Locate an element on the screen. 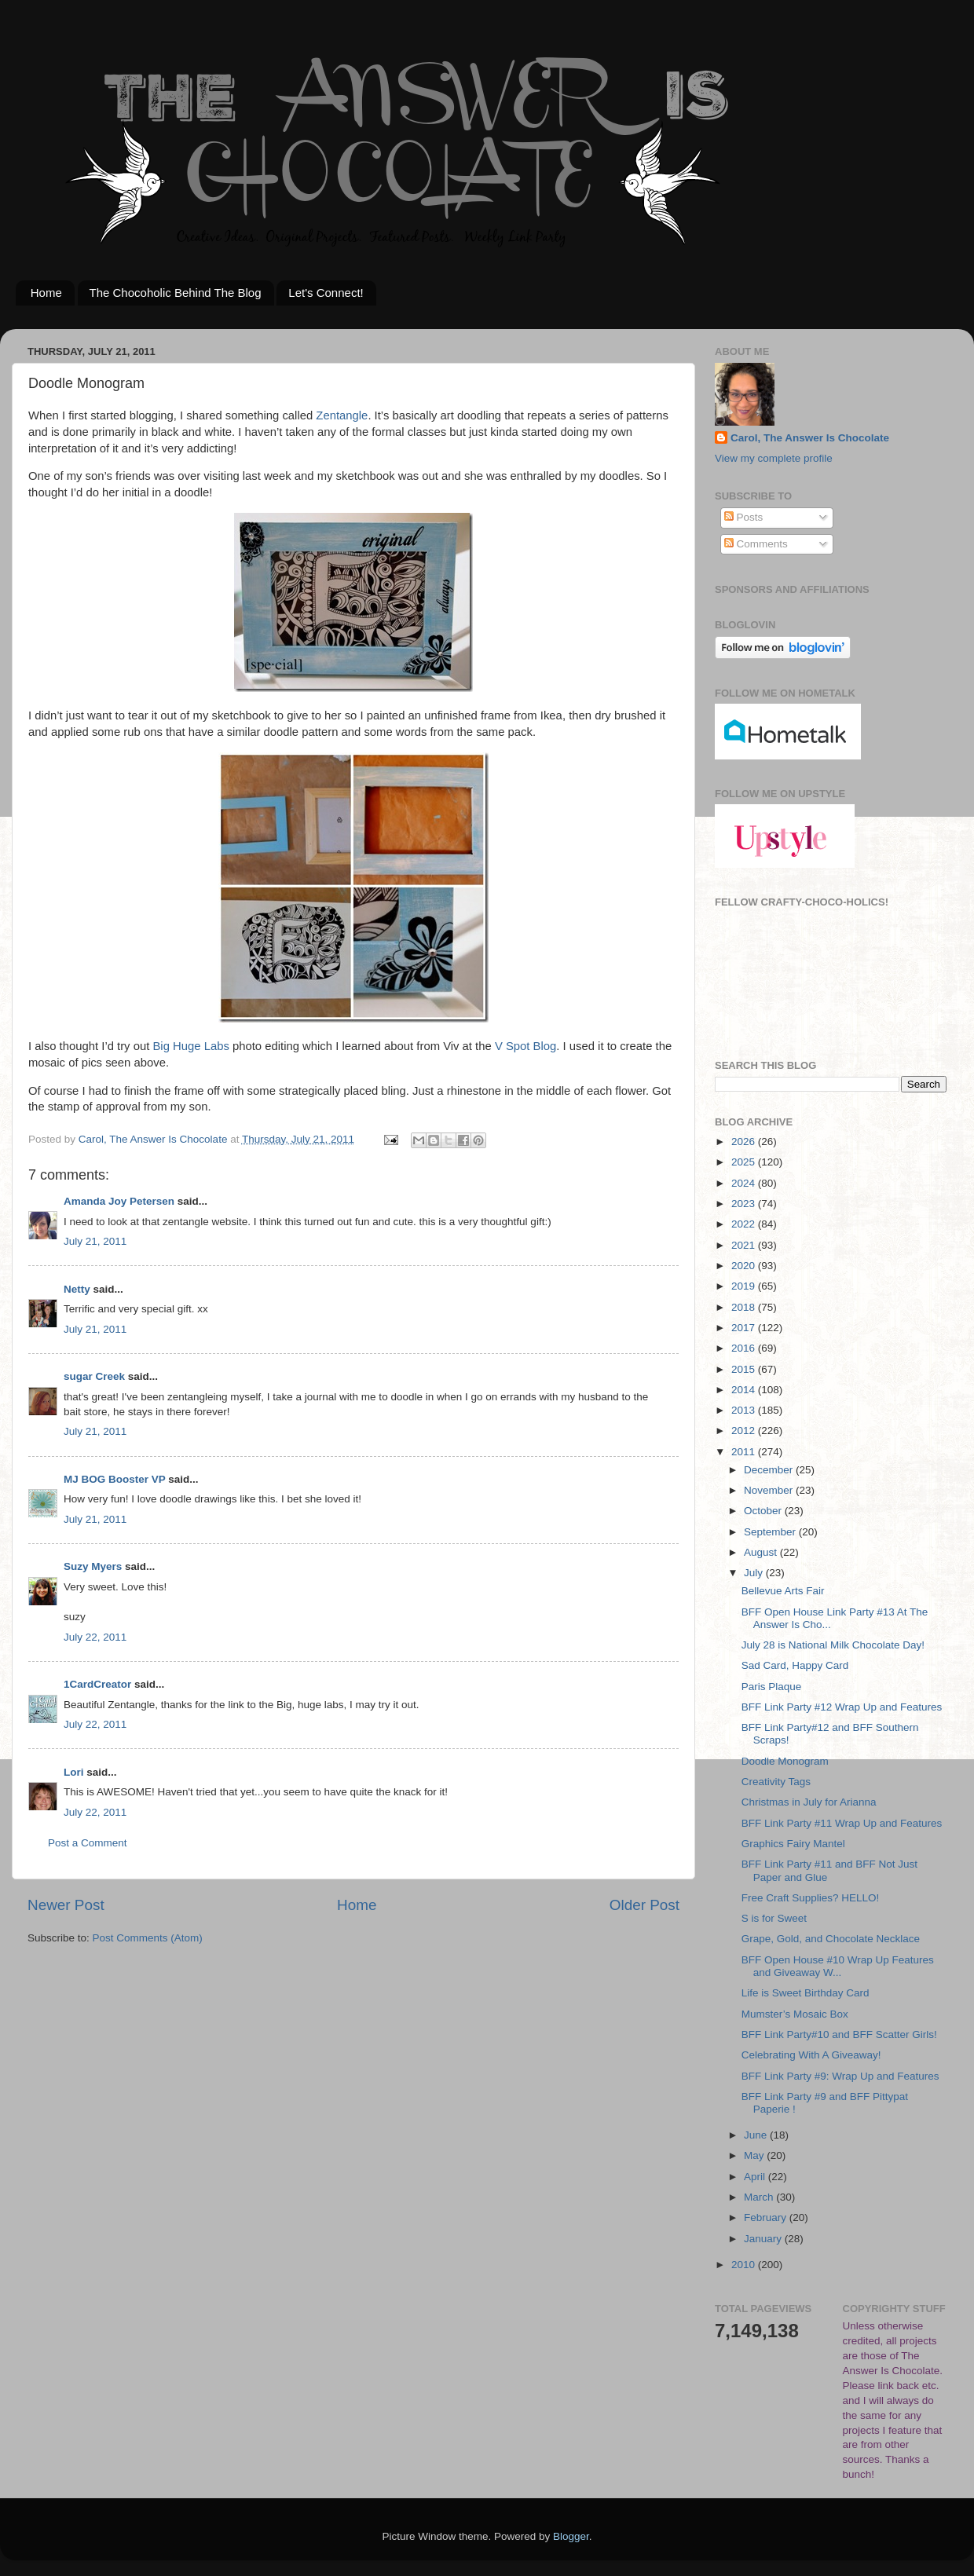  2026 is located at coordinates (744, 1141).